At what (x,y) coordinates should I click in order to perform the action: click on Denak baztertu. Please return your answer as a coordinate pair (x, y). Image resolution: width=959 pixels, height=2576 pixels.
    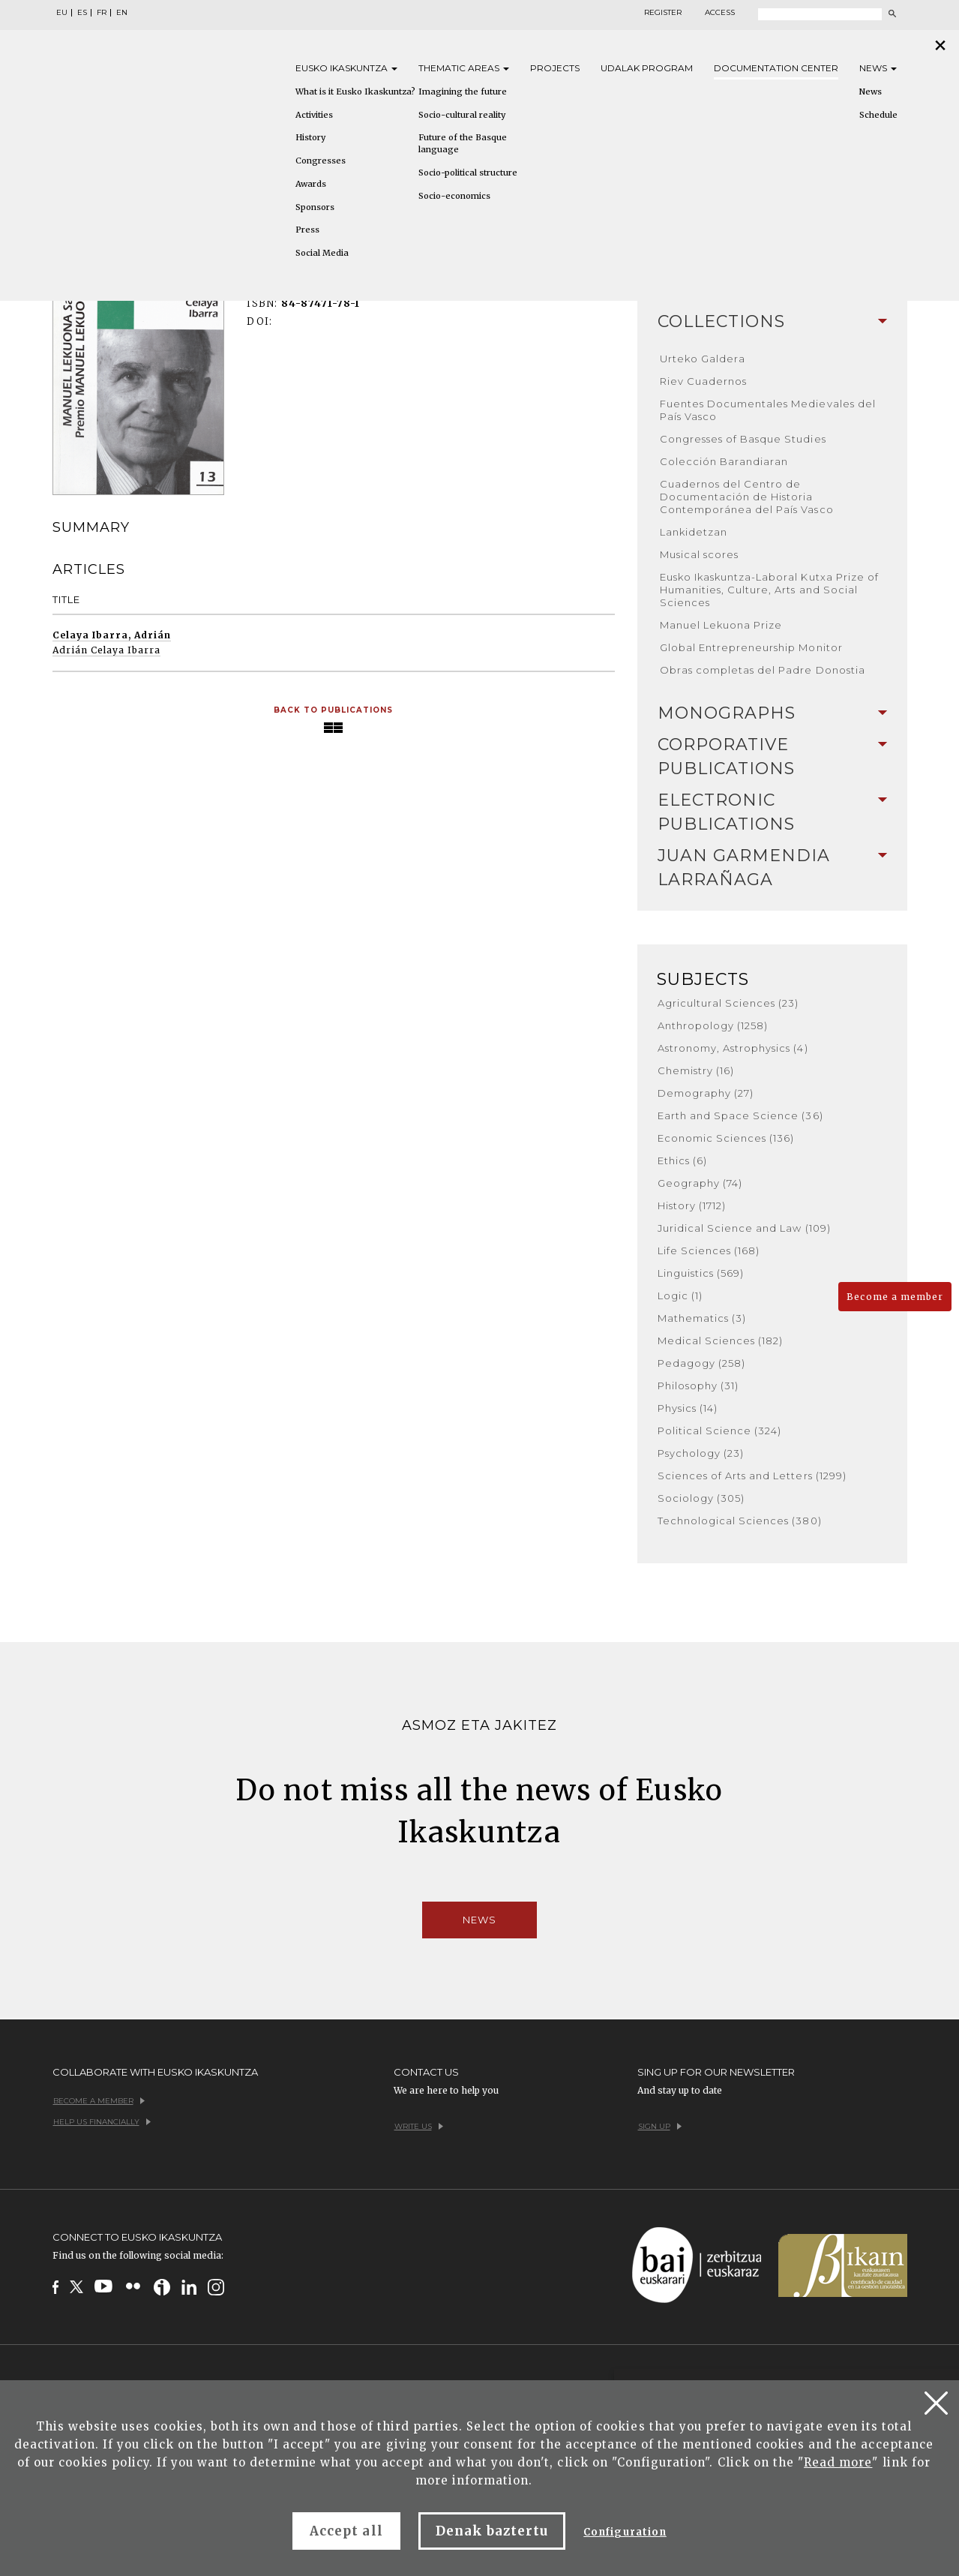
    Looking at the image, I should click on (492, 2531).